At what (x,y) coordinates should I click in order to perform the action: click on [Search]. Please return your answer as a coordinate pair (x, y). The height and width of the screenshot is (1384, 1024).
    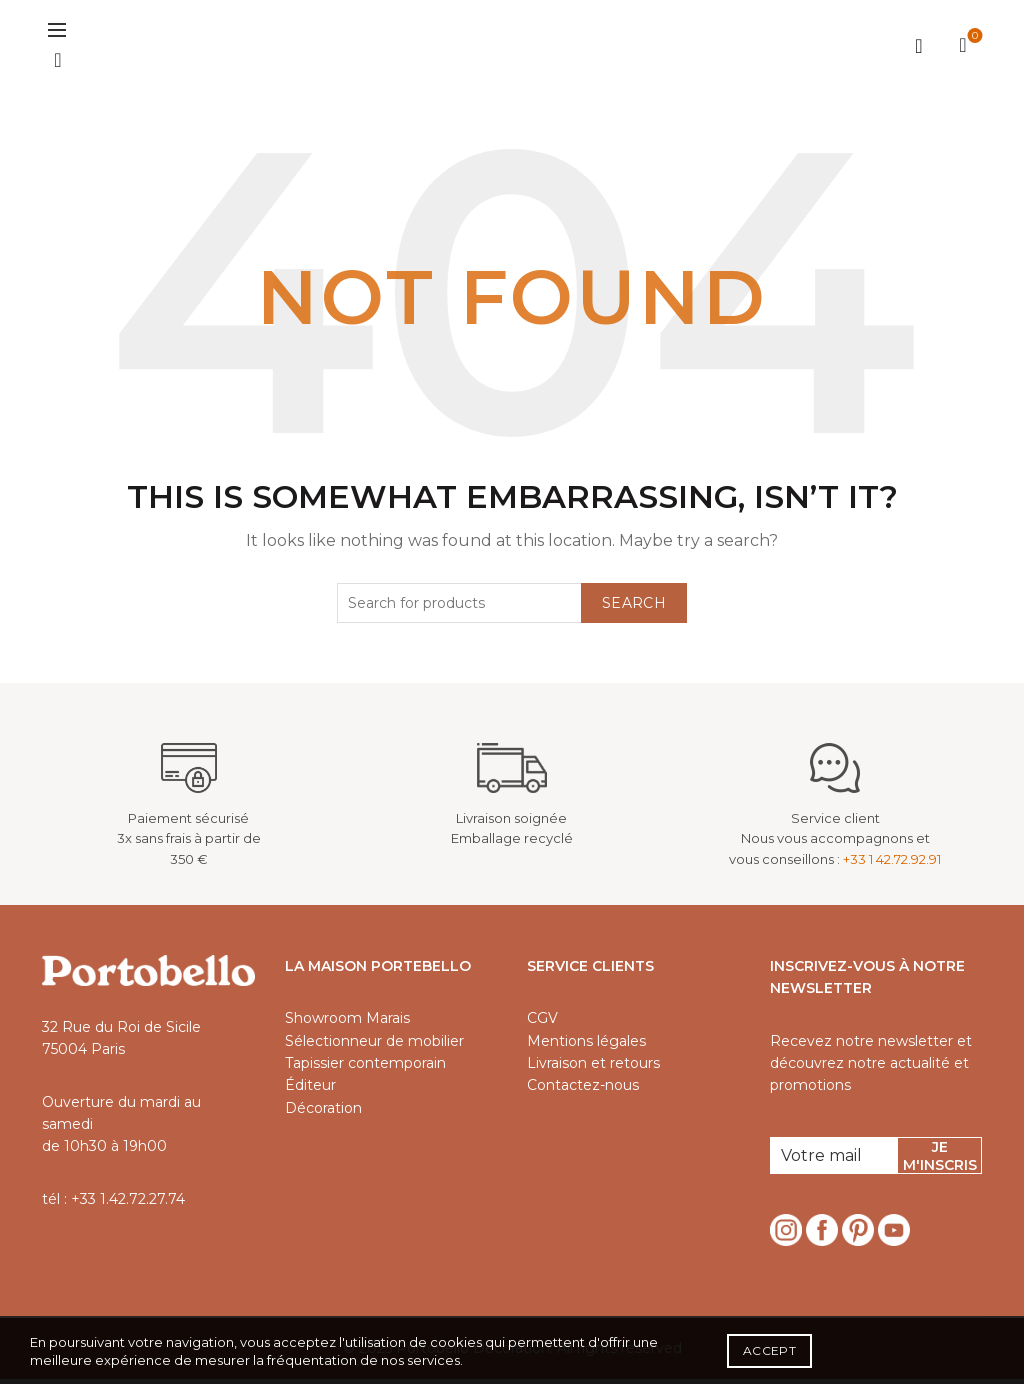
    Looking at the image, I should click on (58, 63).